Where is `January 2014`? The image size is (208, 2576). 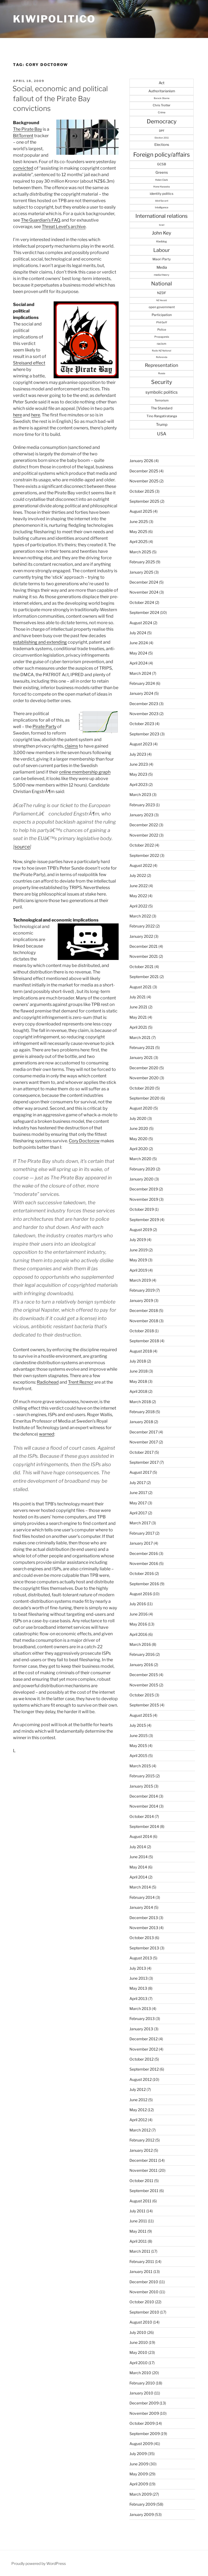
January 2014 is located at coordinates (141, 1907).